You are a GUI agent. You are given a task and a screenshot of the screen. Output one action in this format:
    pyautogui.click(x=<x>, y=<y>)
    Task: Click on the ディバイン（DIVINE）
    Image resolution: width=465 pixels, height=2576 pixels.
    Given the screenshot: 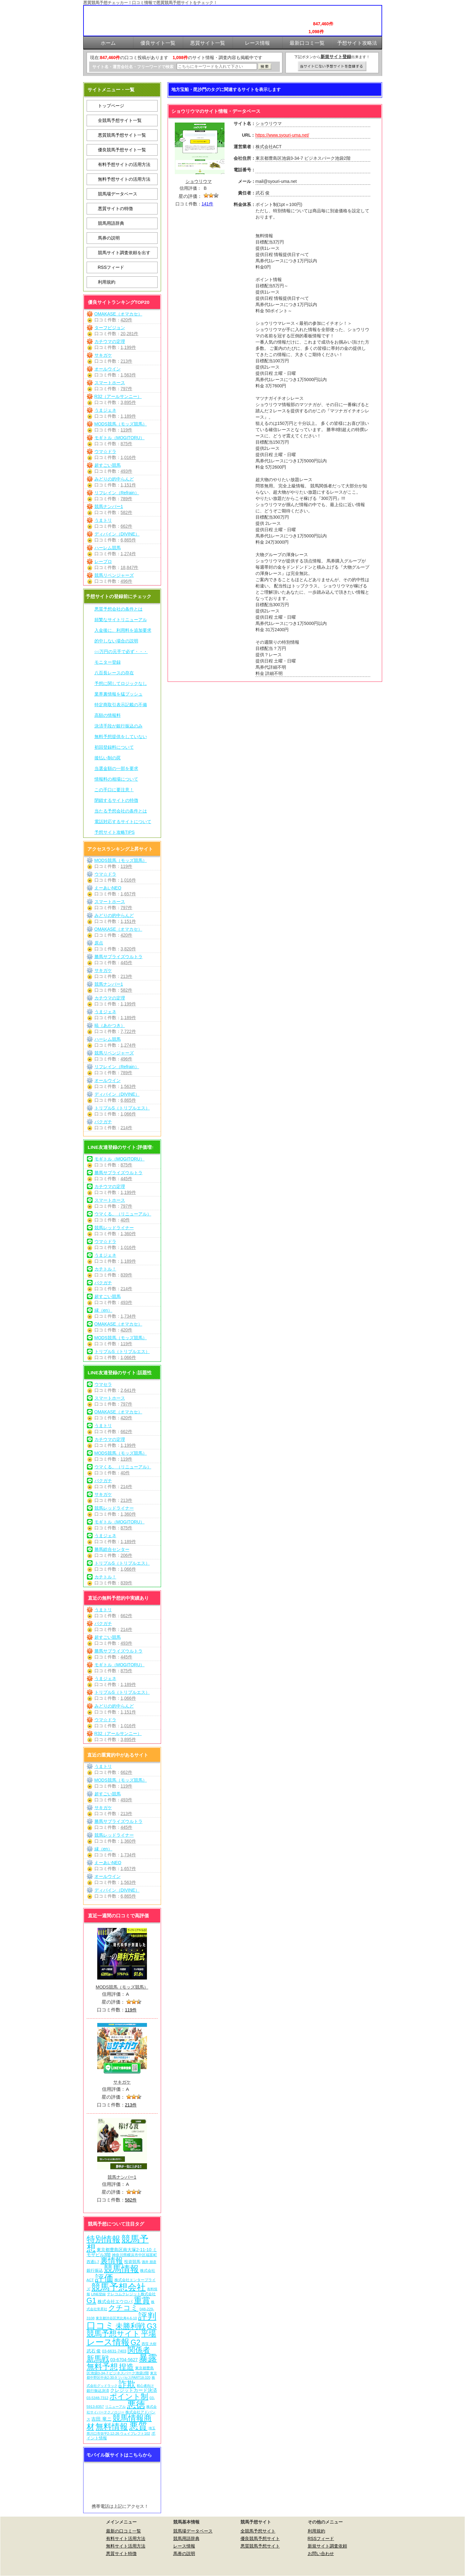 What is the action you would take?
    pyautogui.click(x=117, y=533)
    